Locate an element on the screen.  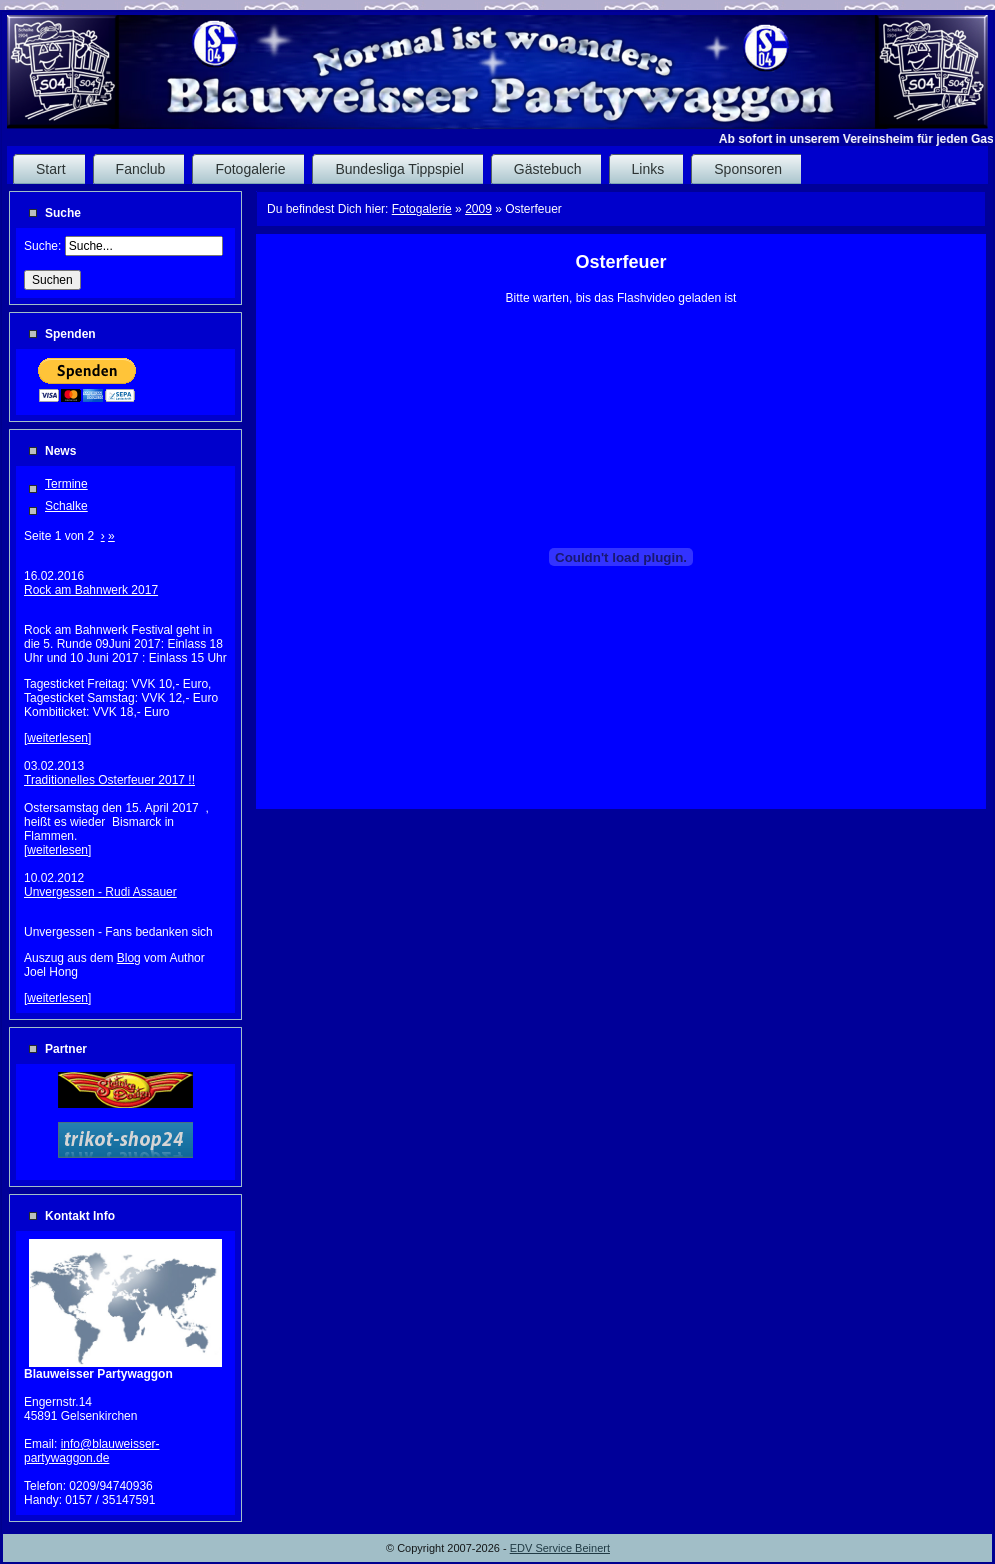
Termine is located at coordinates (66, 484).